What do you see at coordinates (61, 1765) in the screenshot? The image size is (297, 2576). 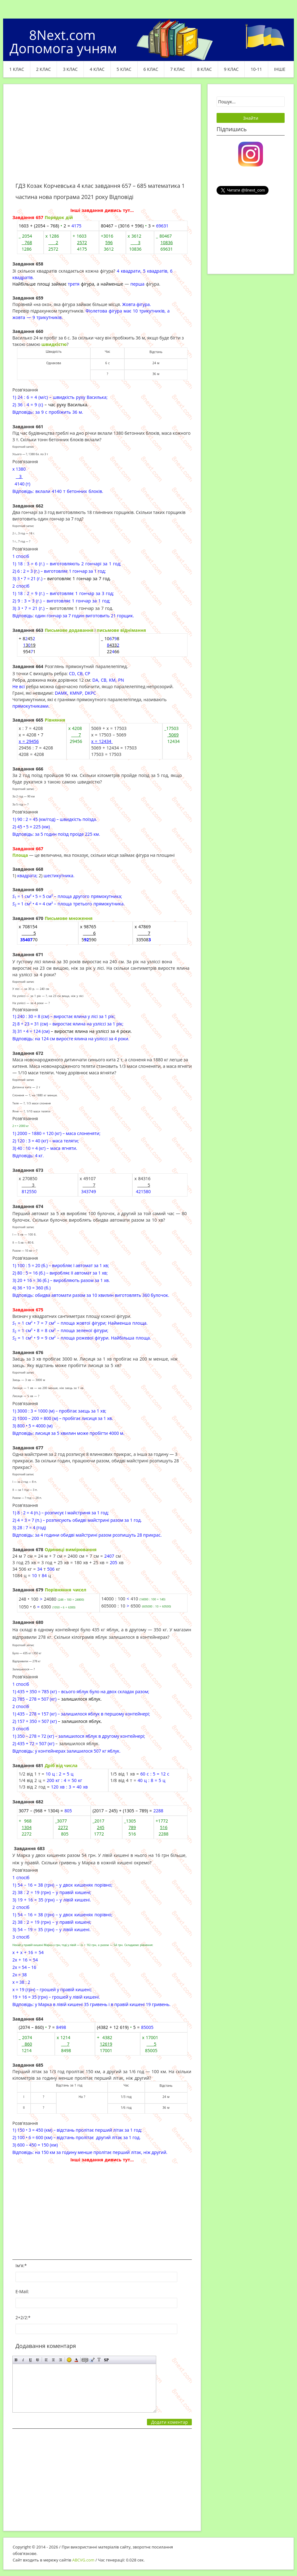 I see `Дріб від числа` at bounding box center [61, 1765].